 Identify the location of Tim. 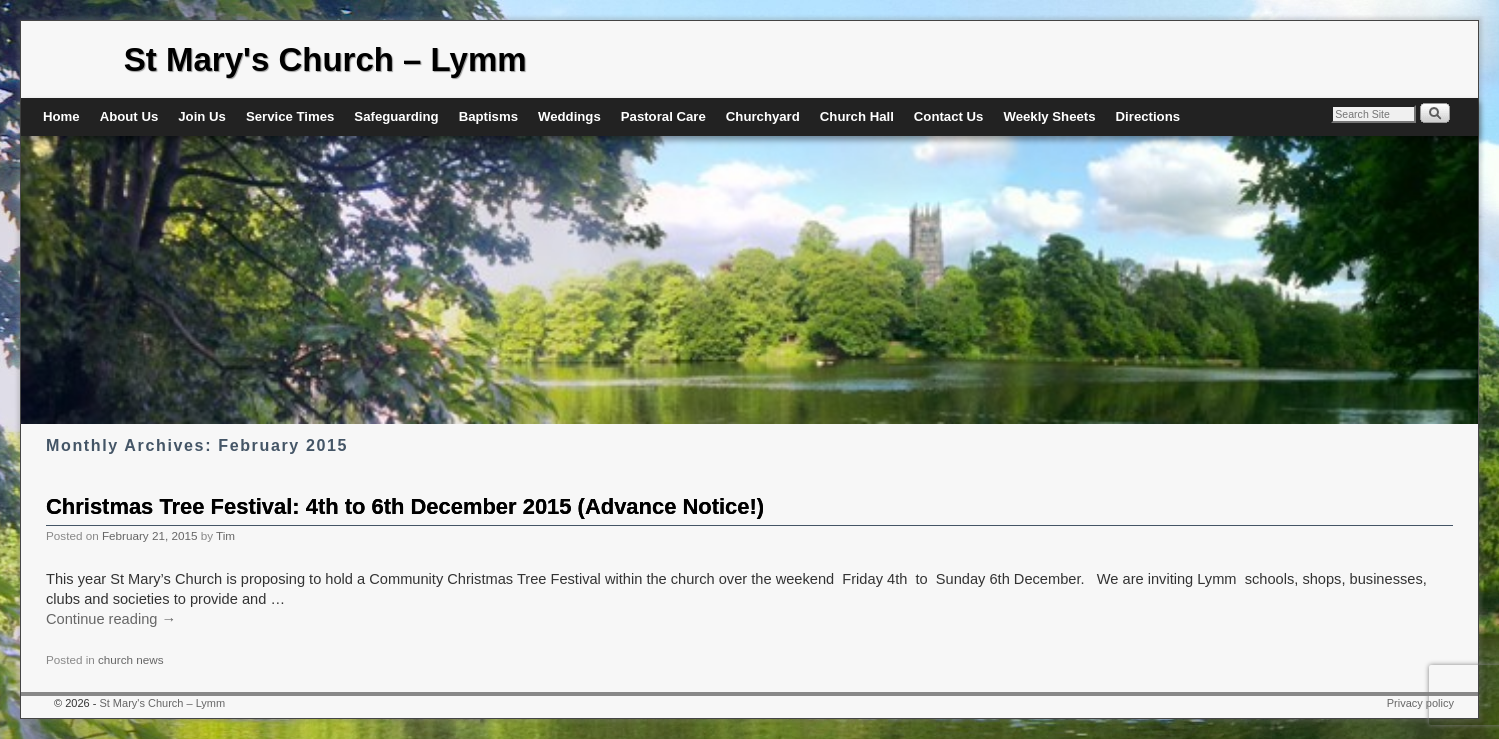
(225, 535).